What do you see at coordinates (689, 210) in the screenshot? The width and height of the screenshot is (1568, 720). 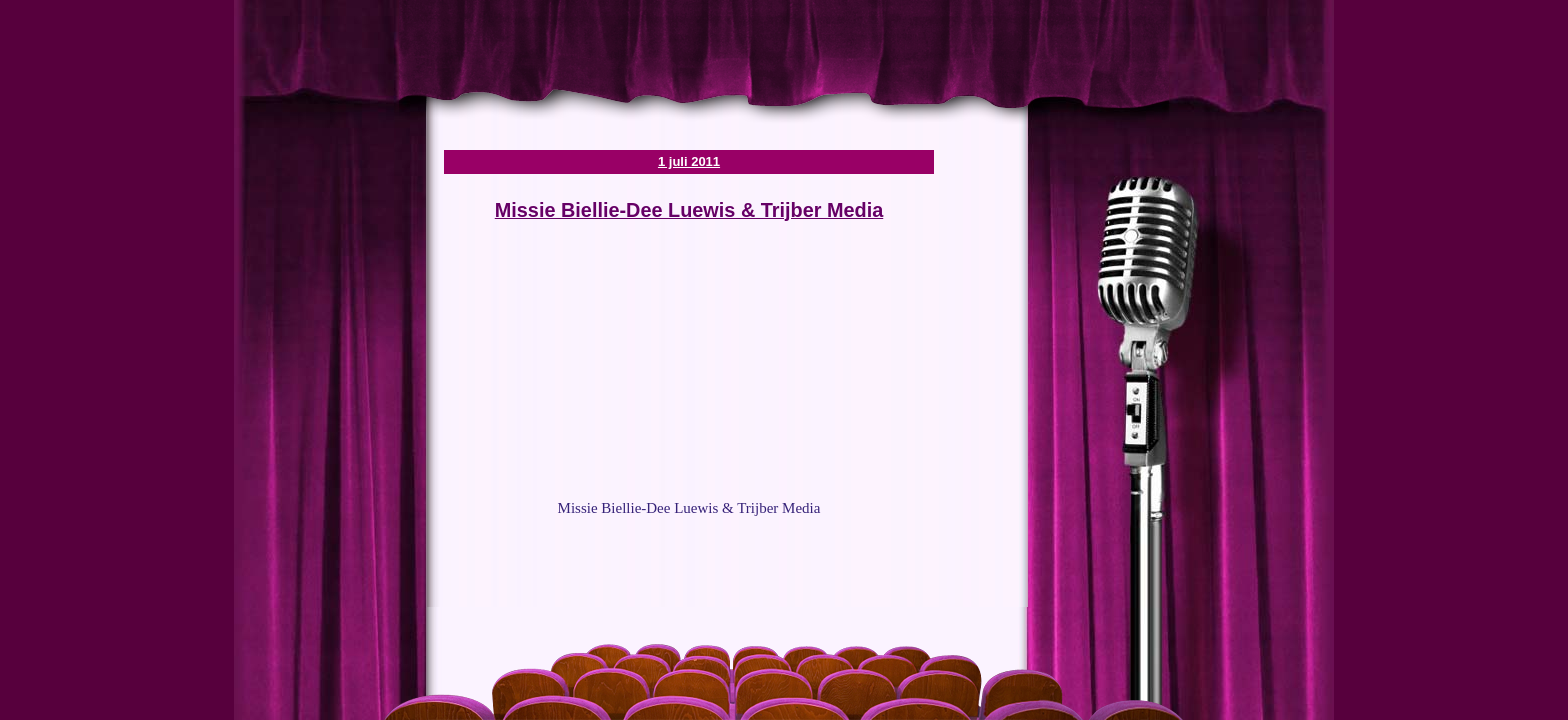 I see `Missie Biellie-Dee Luewis & Trijber Media` at bounding box center [689, 210].